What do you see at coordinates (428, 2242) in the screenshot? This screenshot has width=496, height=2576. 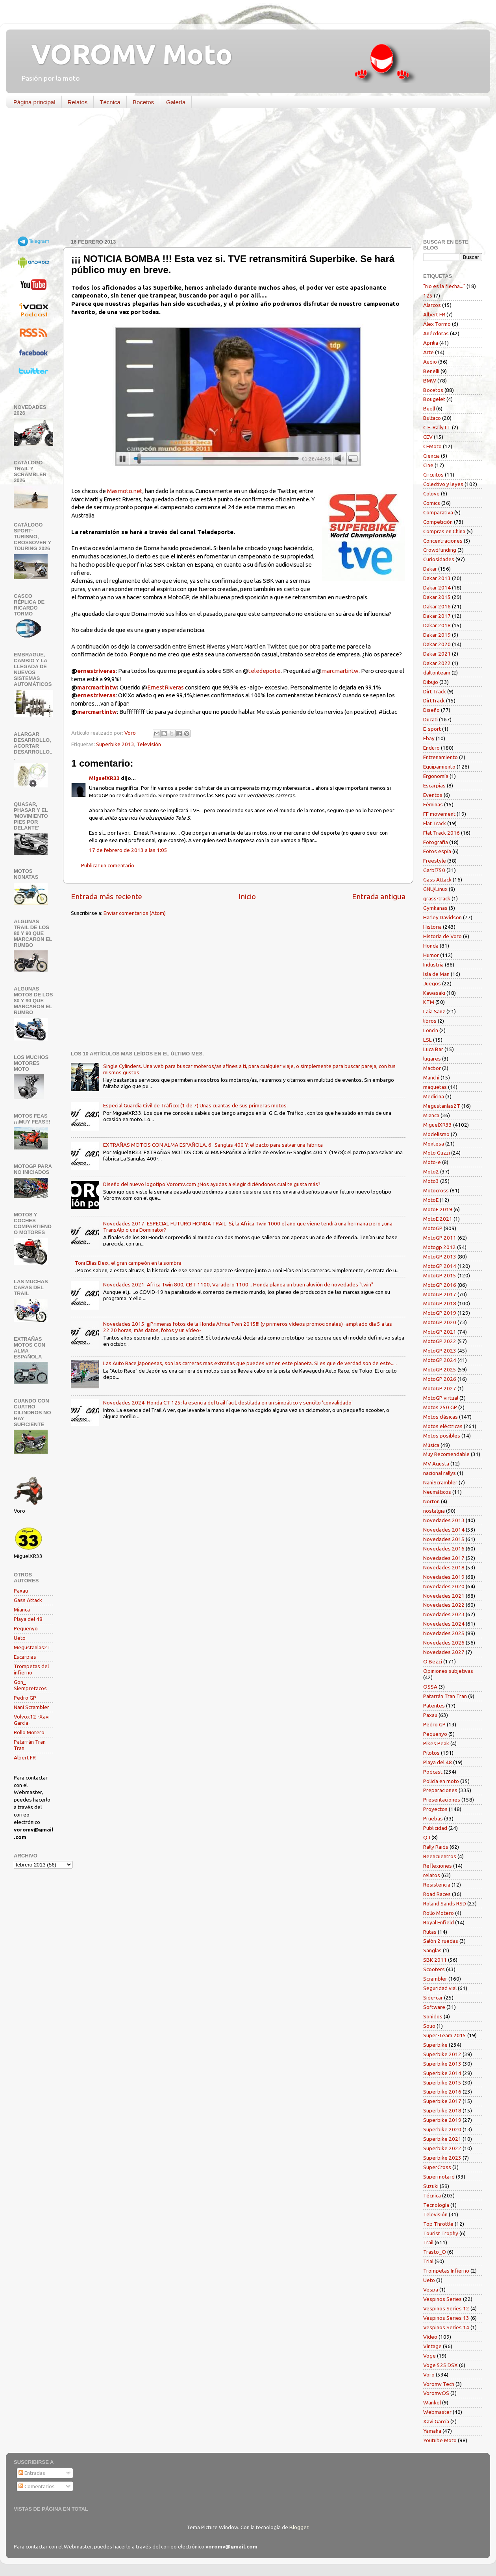 I see `Trail` at bounding box center [428, 2242].